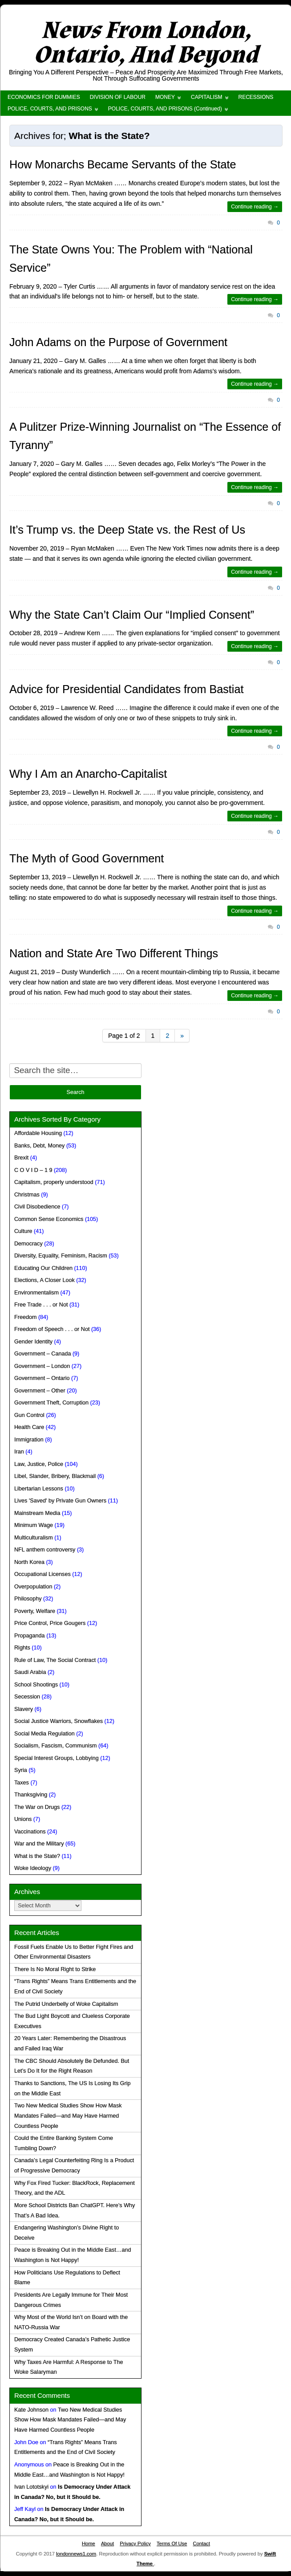 The image size is (291, 2576). Describe the element at coordinates (27, 1195) in the screenshot. I see `Christmas` at that location.